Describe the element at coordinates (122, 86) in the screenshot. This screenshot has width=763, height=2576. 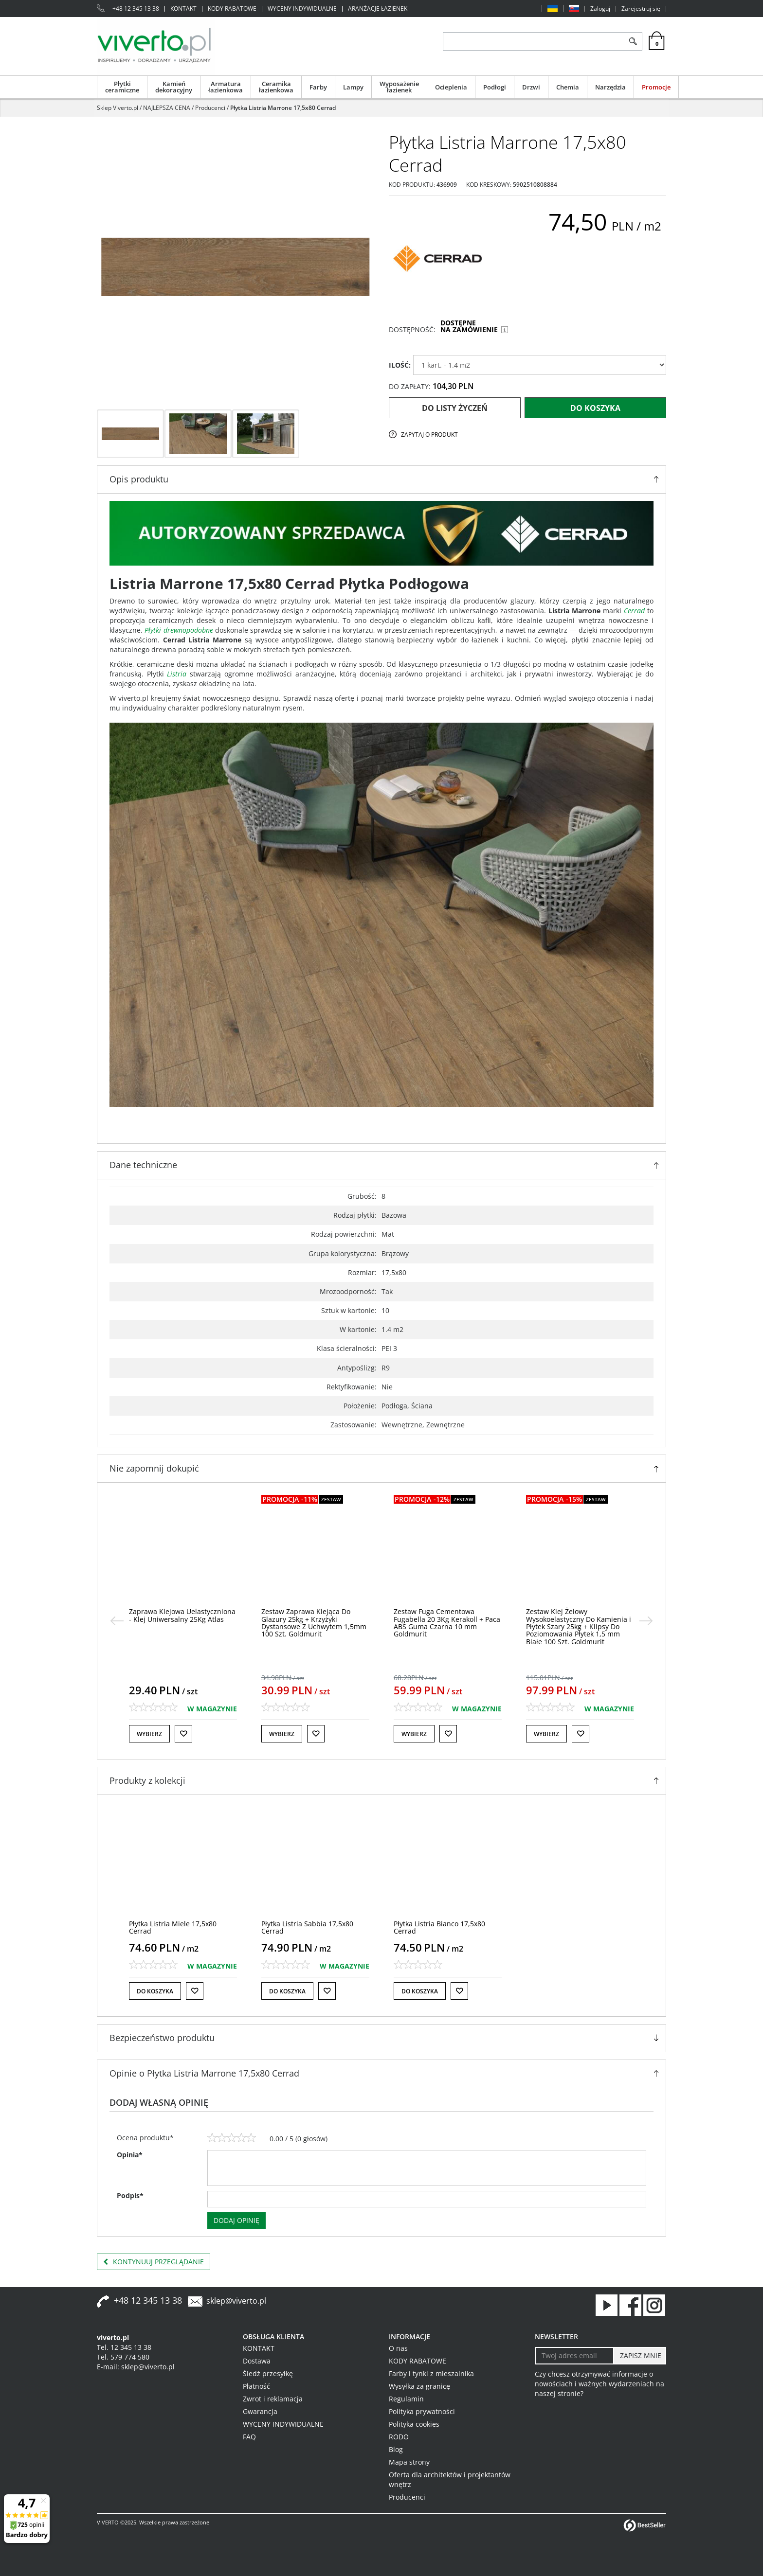
I see `Płytki ceramiczne` at that location.